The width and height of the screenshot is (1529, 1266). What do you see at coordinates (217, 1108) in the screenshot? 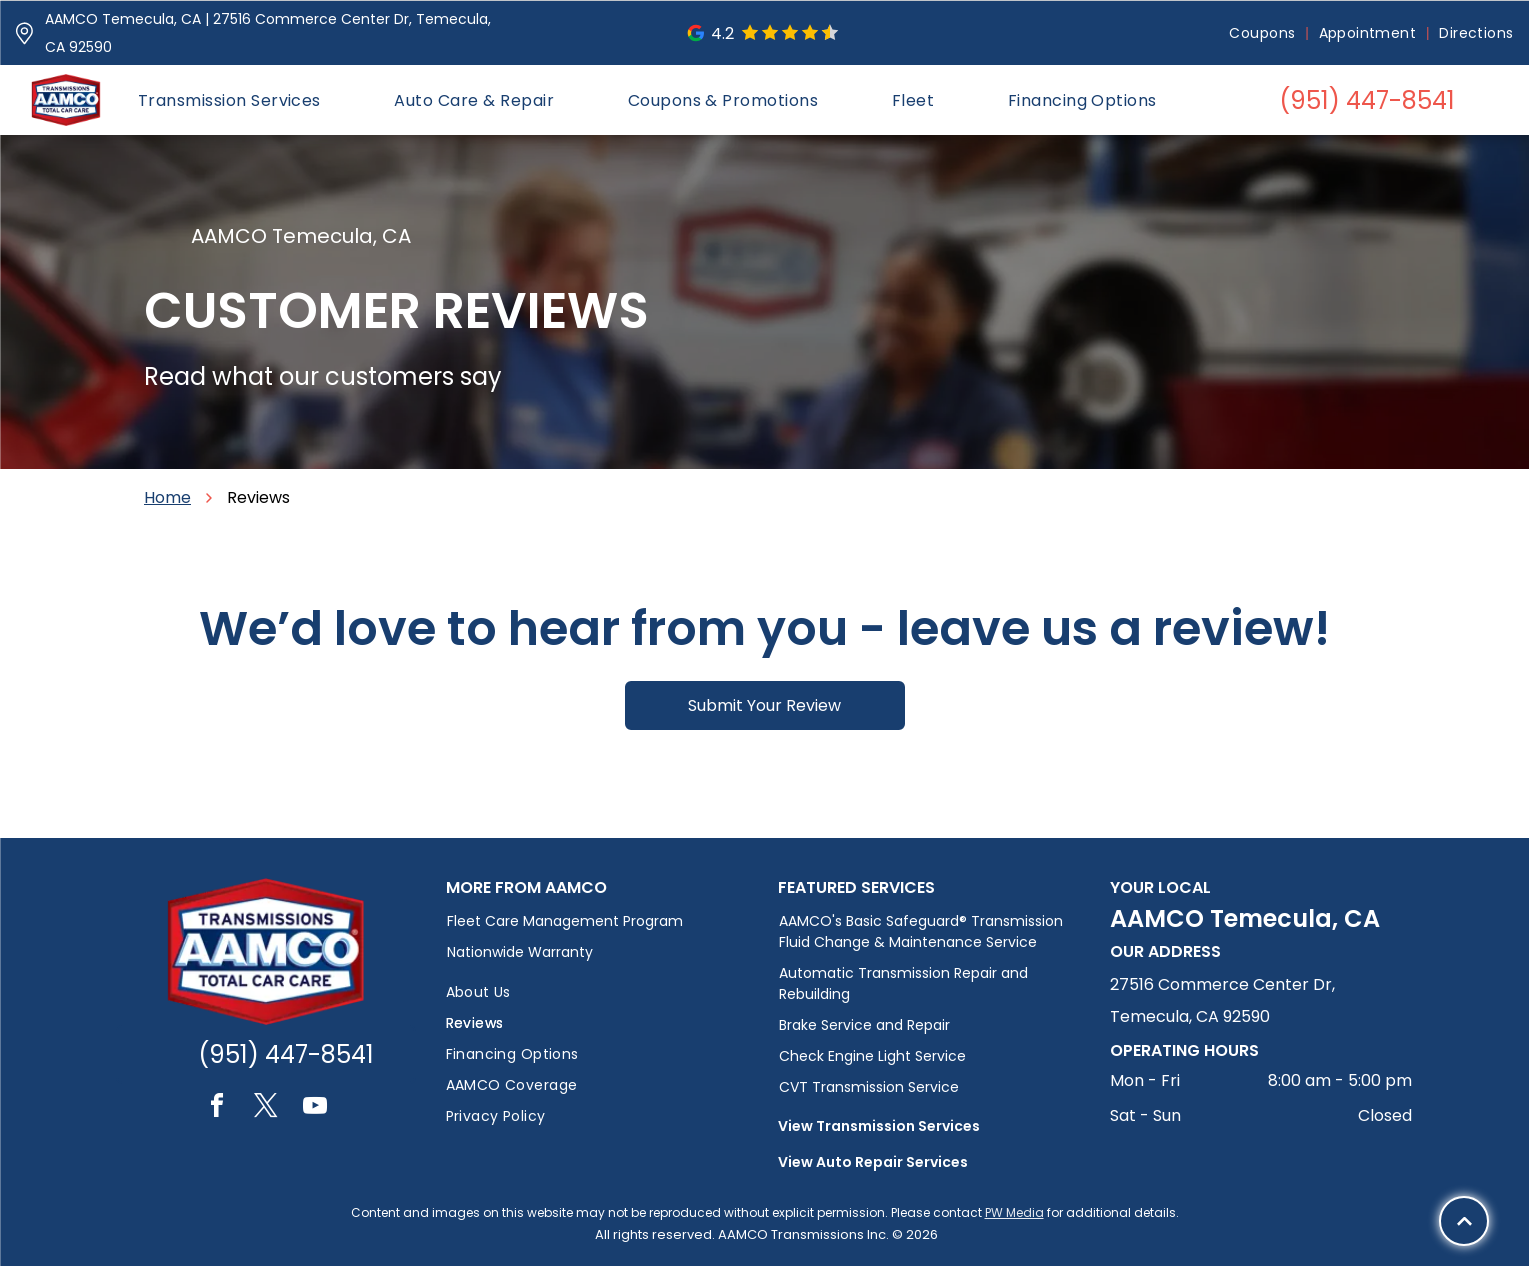
I see `[facebook]` at bounding box center [217, 1108].